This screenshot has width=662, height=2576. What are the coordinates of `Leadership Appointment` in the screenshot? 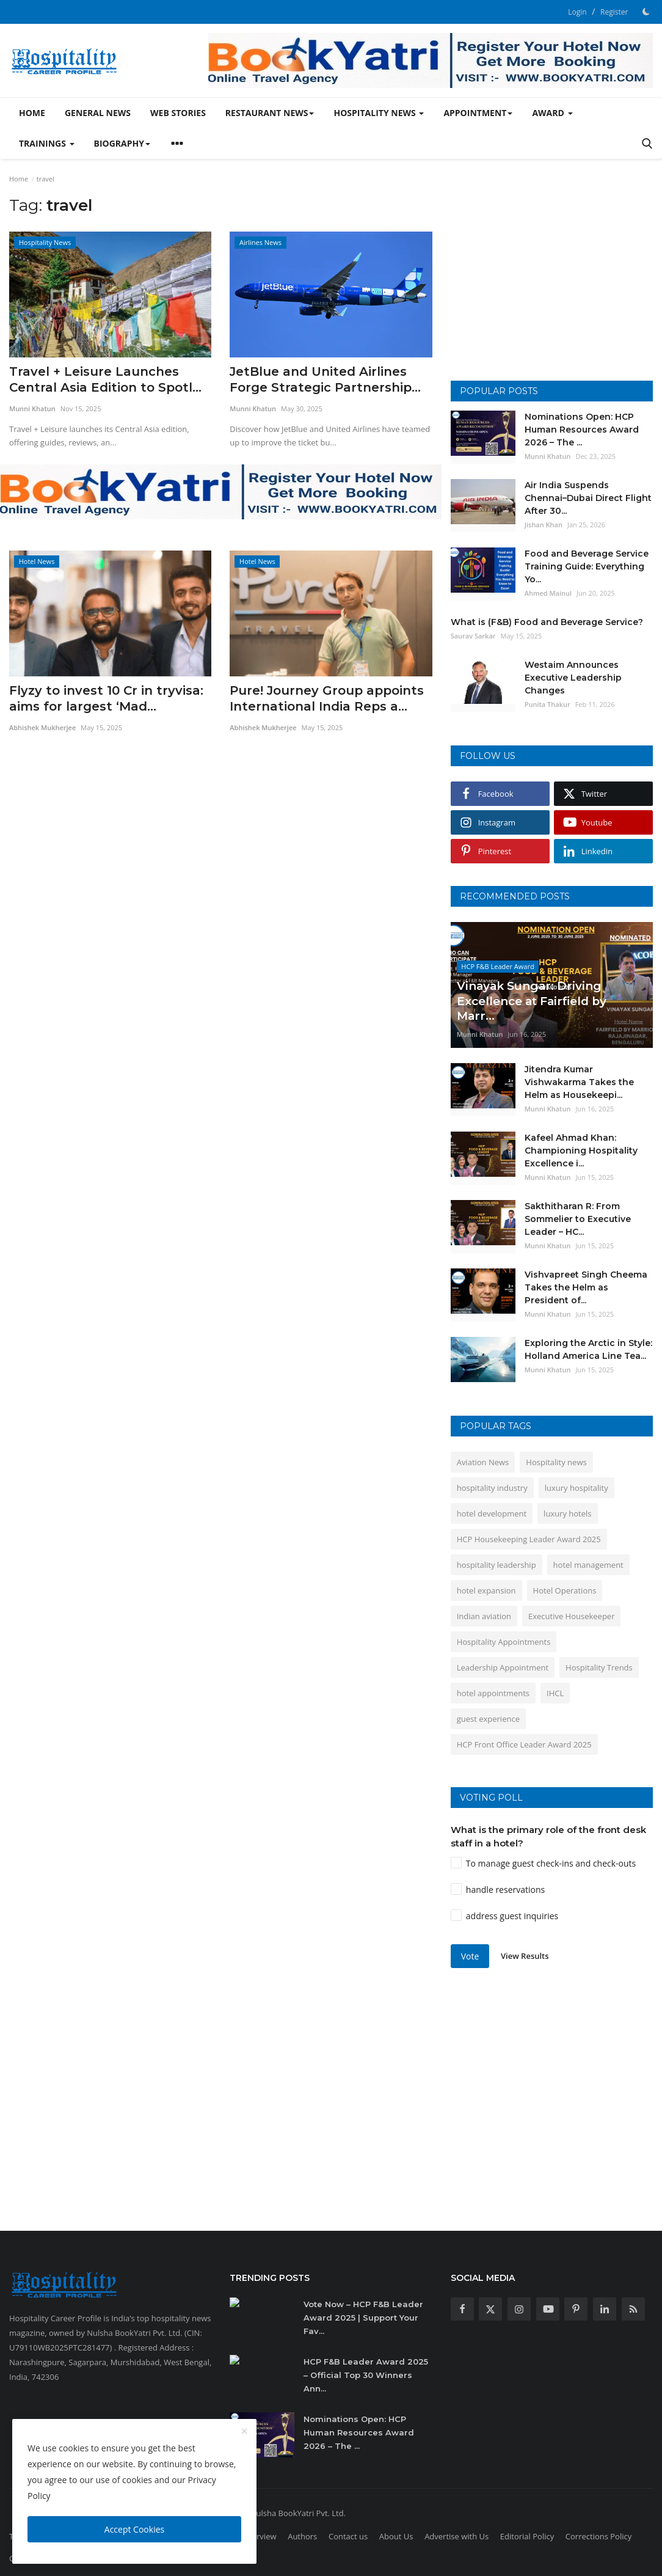 It's located at (502, 1667).